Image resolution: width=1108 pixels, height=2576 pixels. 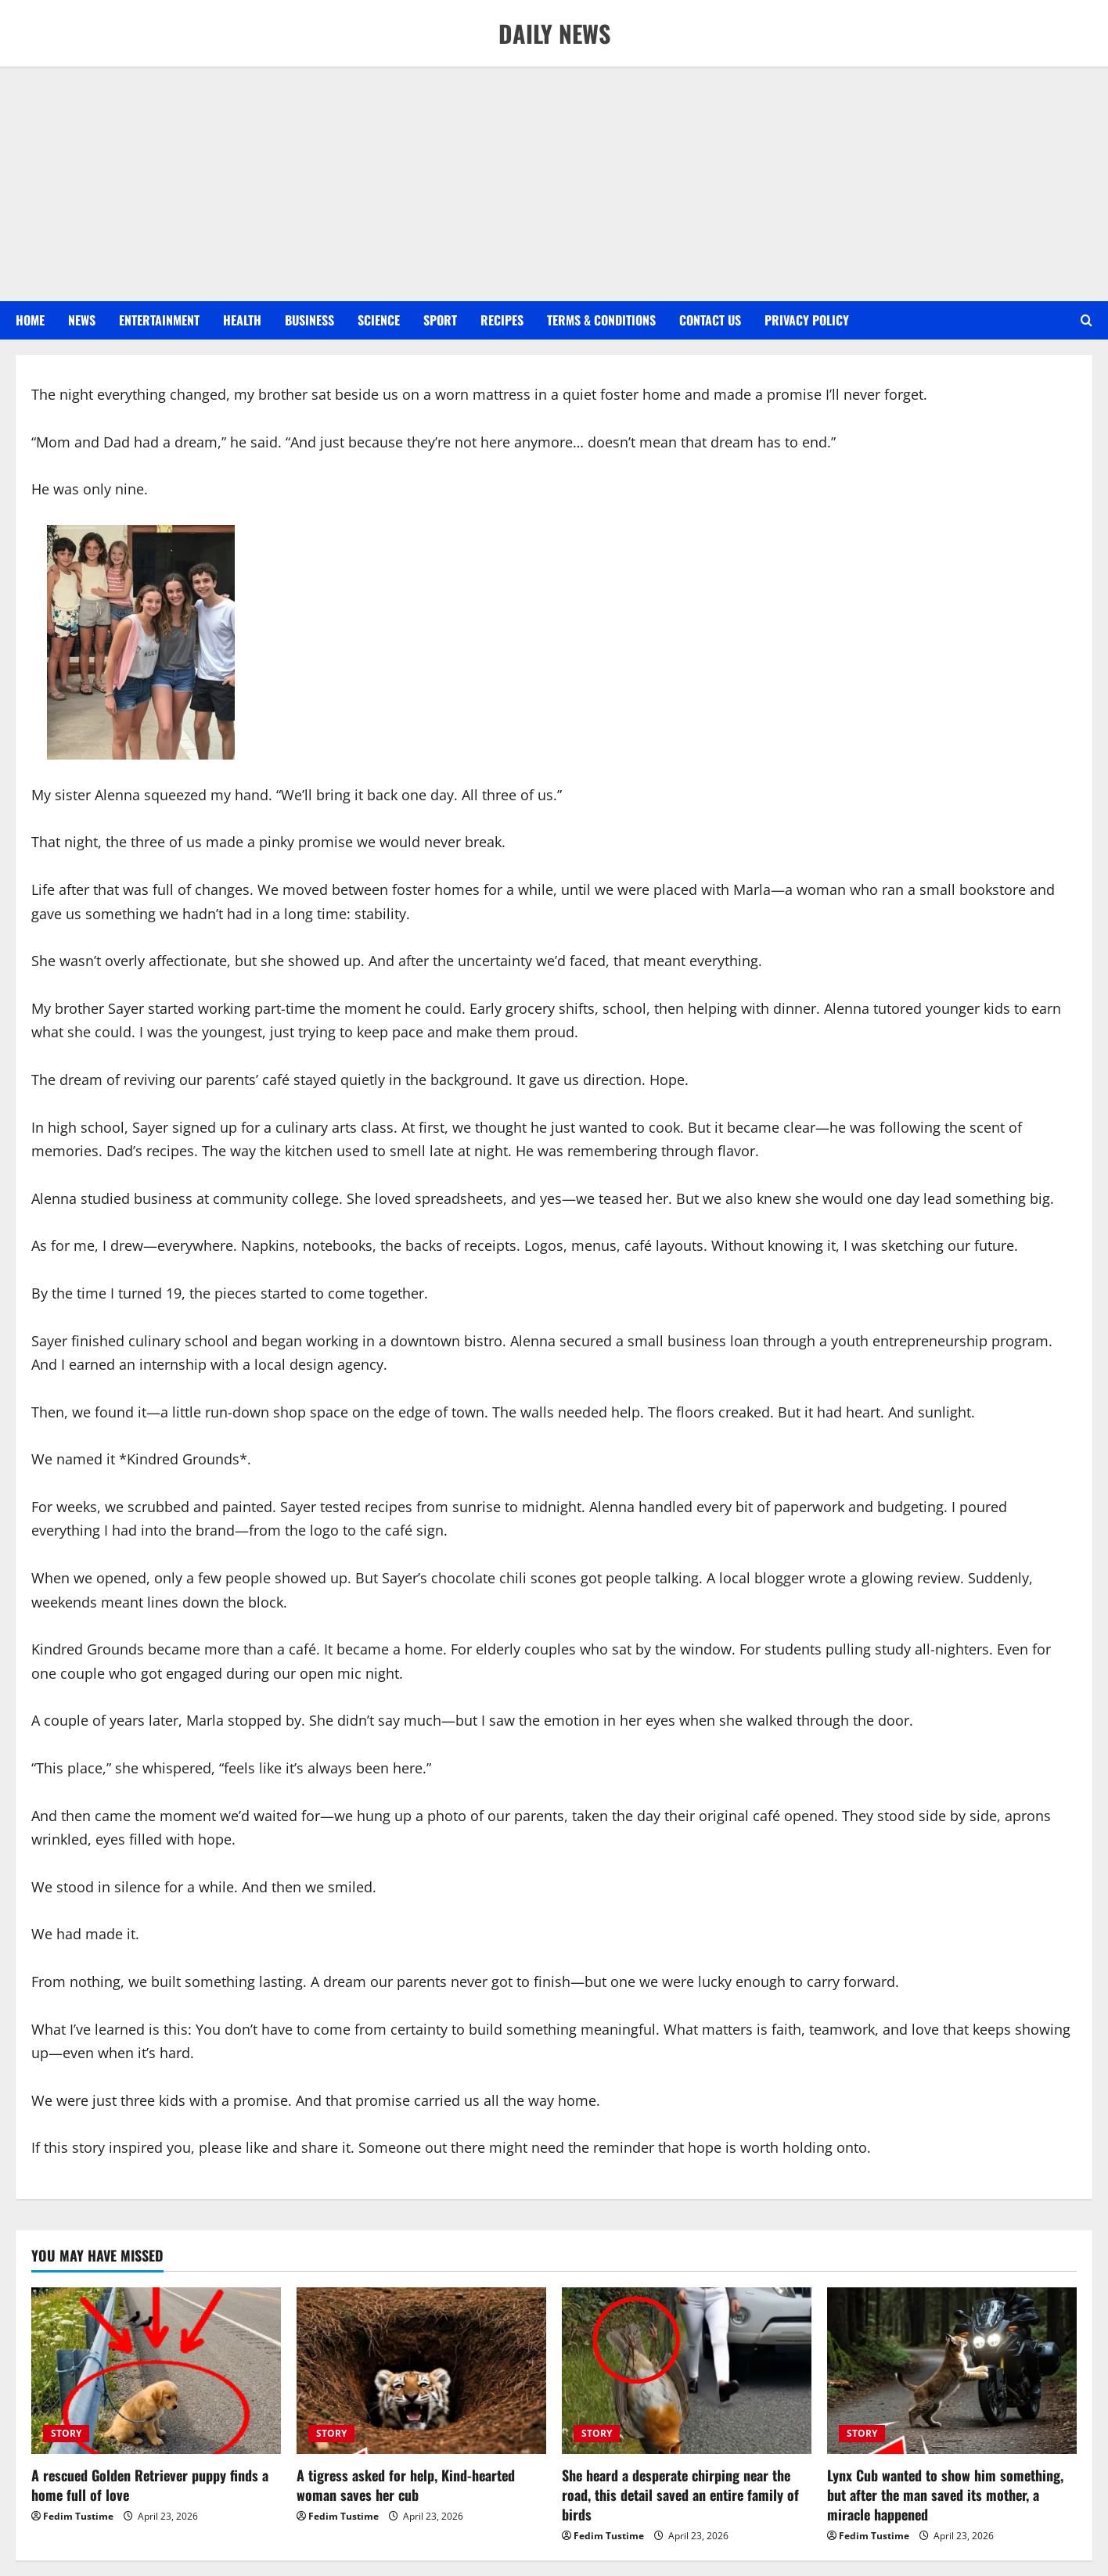 What do you see at coordinates (66, 2433) in the screenshot?
I see `STORY` at bounding box center [66, 2433].